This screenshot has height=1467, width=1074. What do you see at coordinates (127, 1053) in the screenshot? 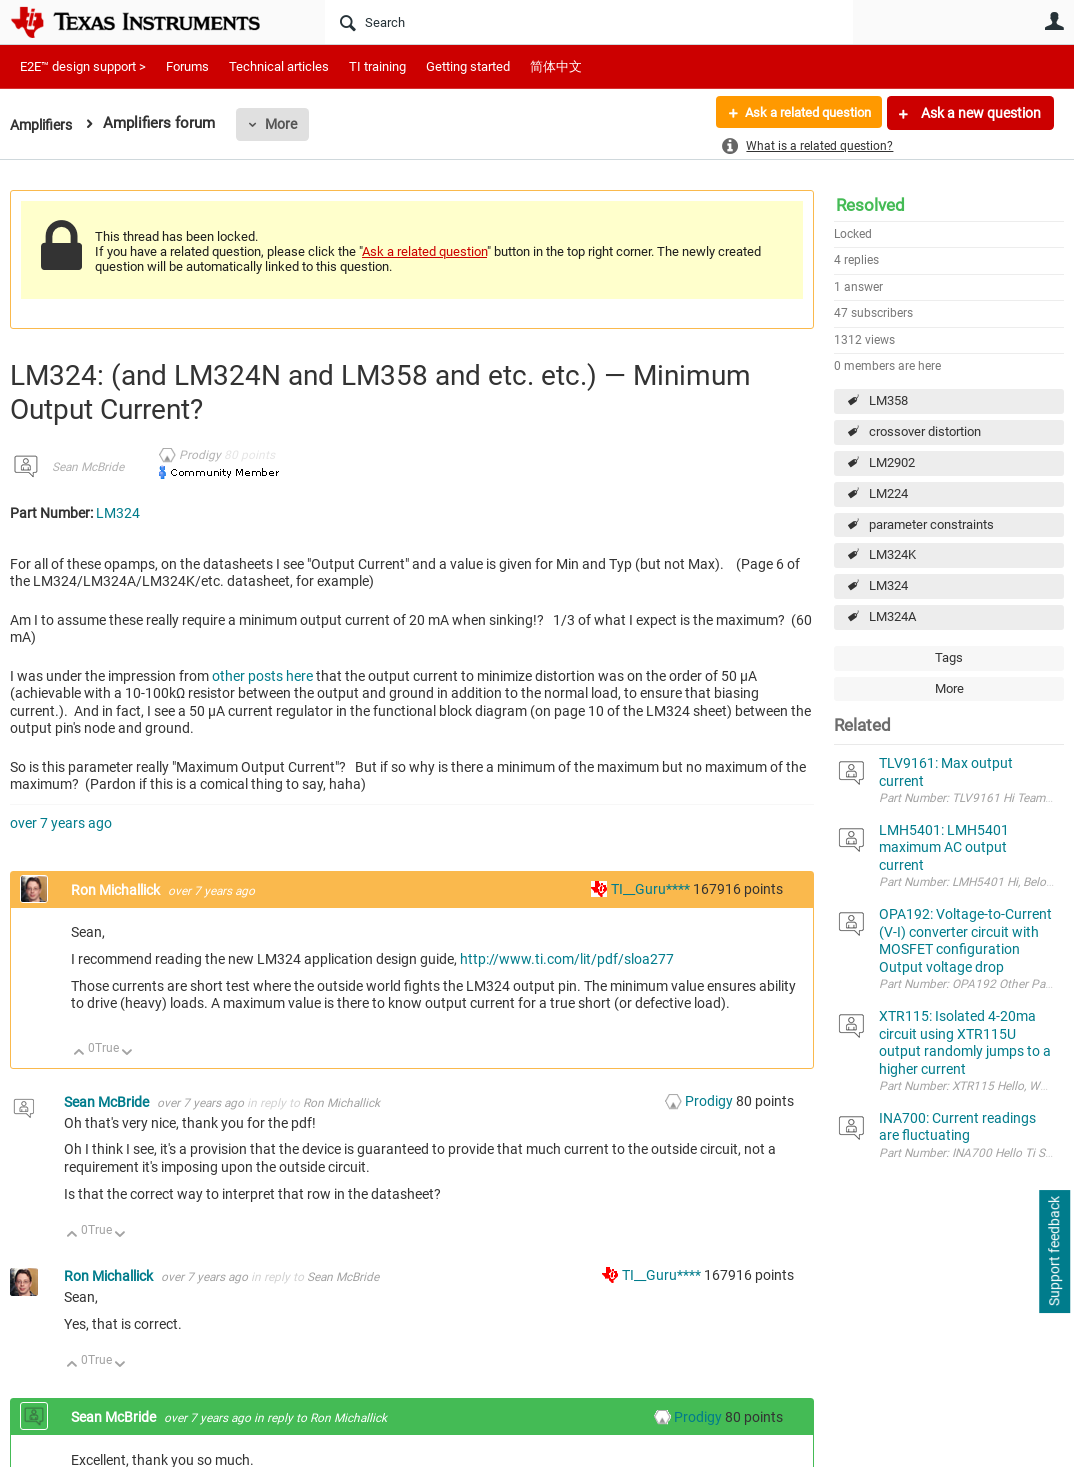
I see `Down` at bounding box center [127, 1053].